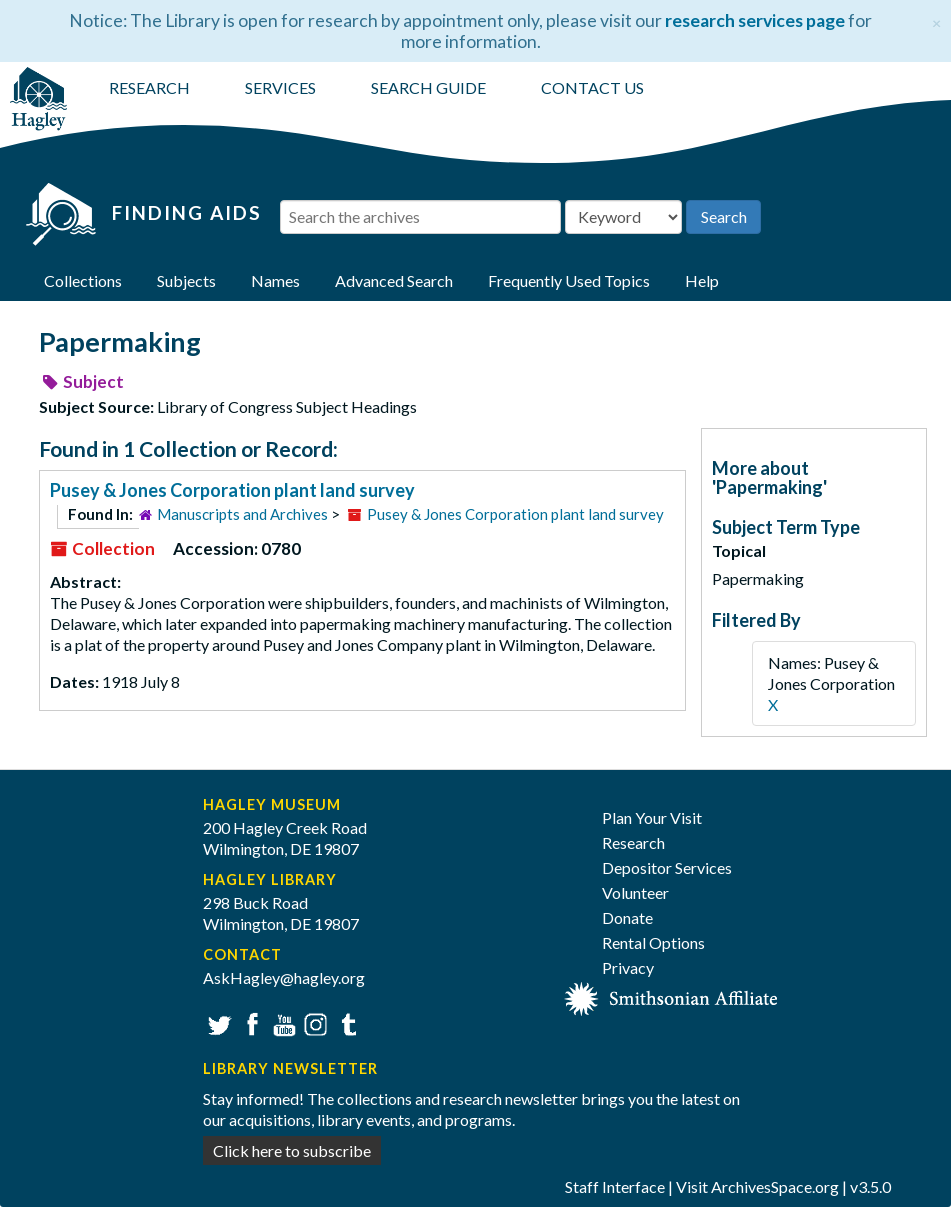  What do you see at coordinates (83, 280) in the screenshot?
I see `Collections` at bounding box center [83, 280].